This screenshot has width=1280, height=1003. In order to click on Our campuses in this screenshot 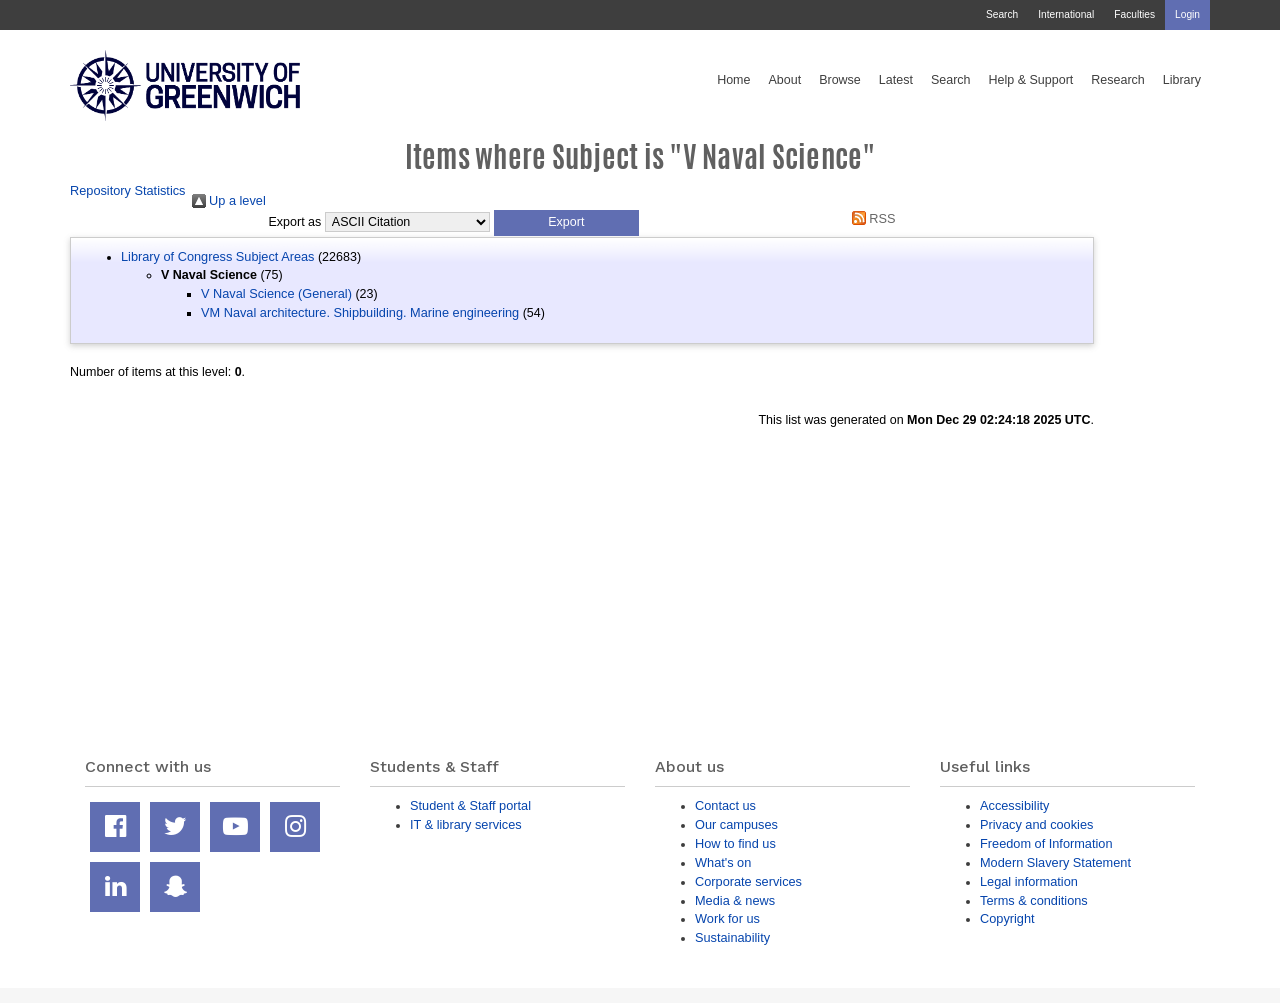, I will do `click(736, 824)`.